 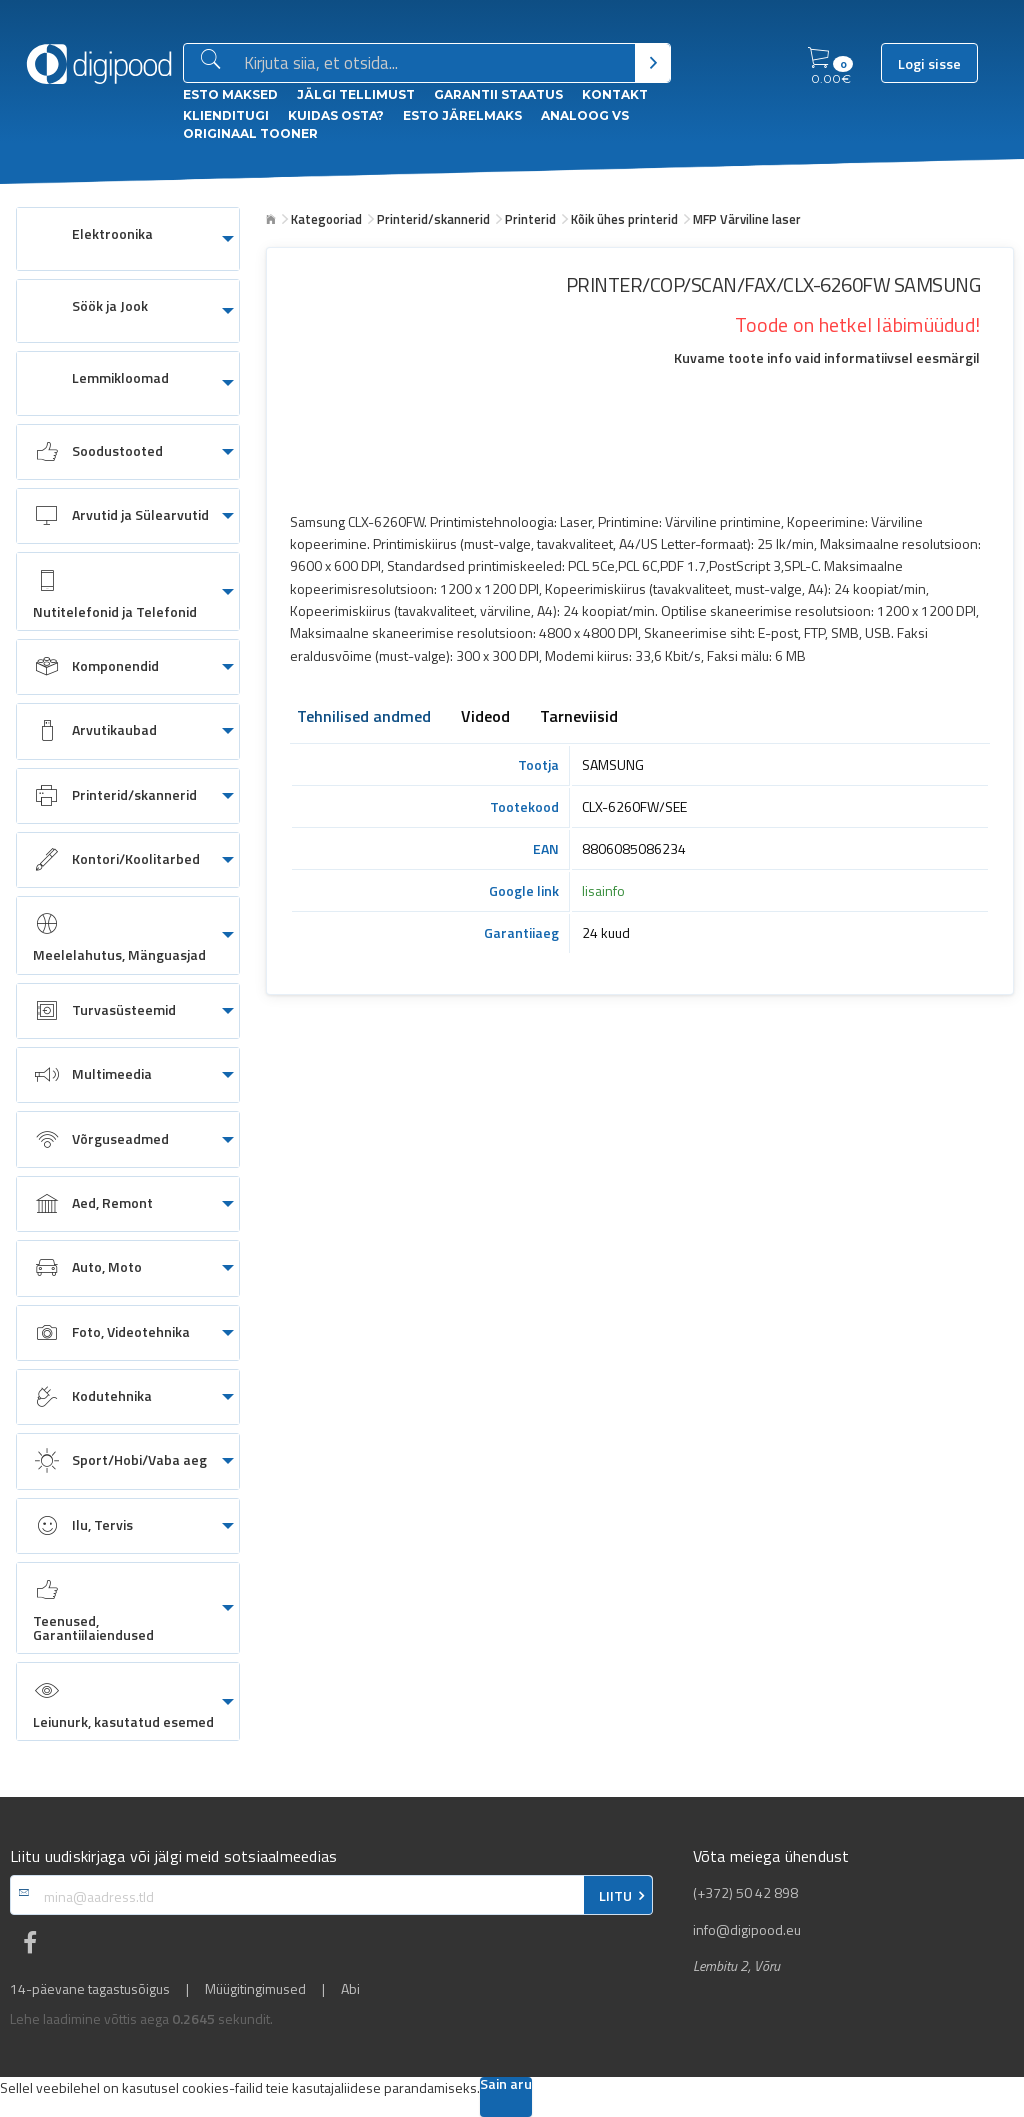 What do you see at coordinates (747, 219) in the screenshot?
I see `MFP Värviline laser` at bounding box center [747, 219].